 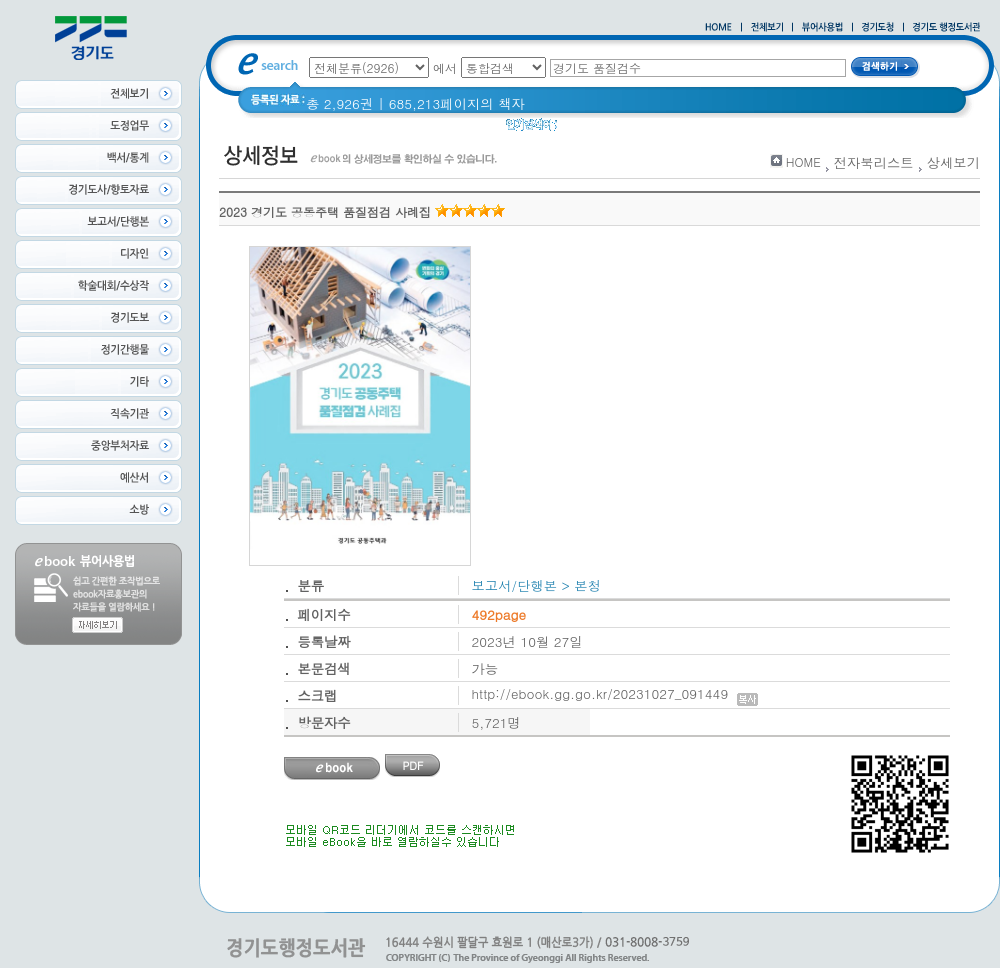 What do you see at coordinates (803, 161) in the screenshot?
I see `HOME` at bounding box center [803, 161].